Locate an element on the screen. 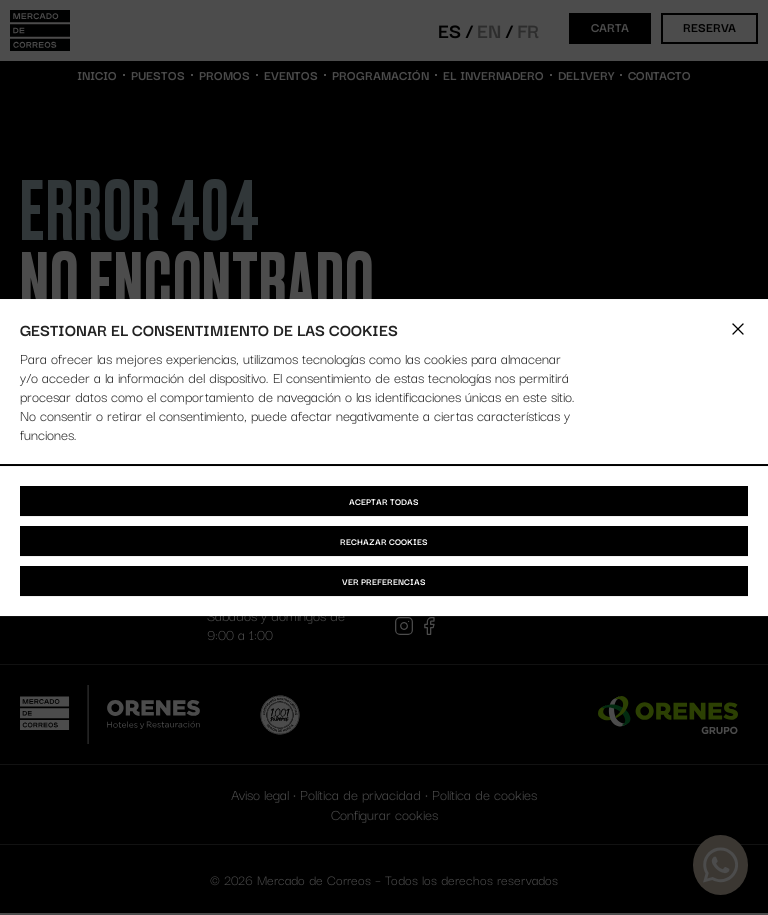 The width and height of the screenshot is (768, 915). [button] is located at coordinates (738, 329).